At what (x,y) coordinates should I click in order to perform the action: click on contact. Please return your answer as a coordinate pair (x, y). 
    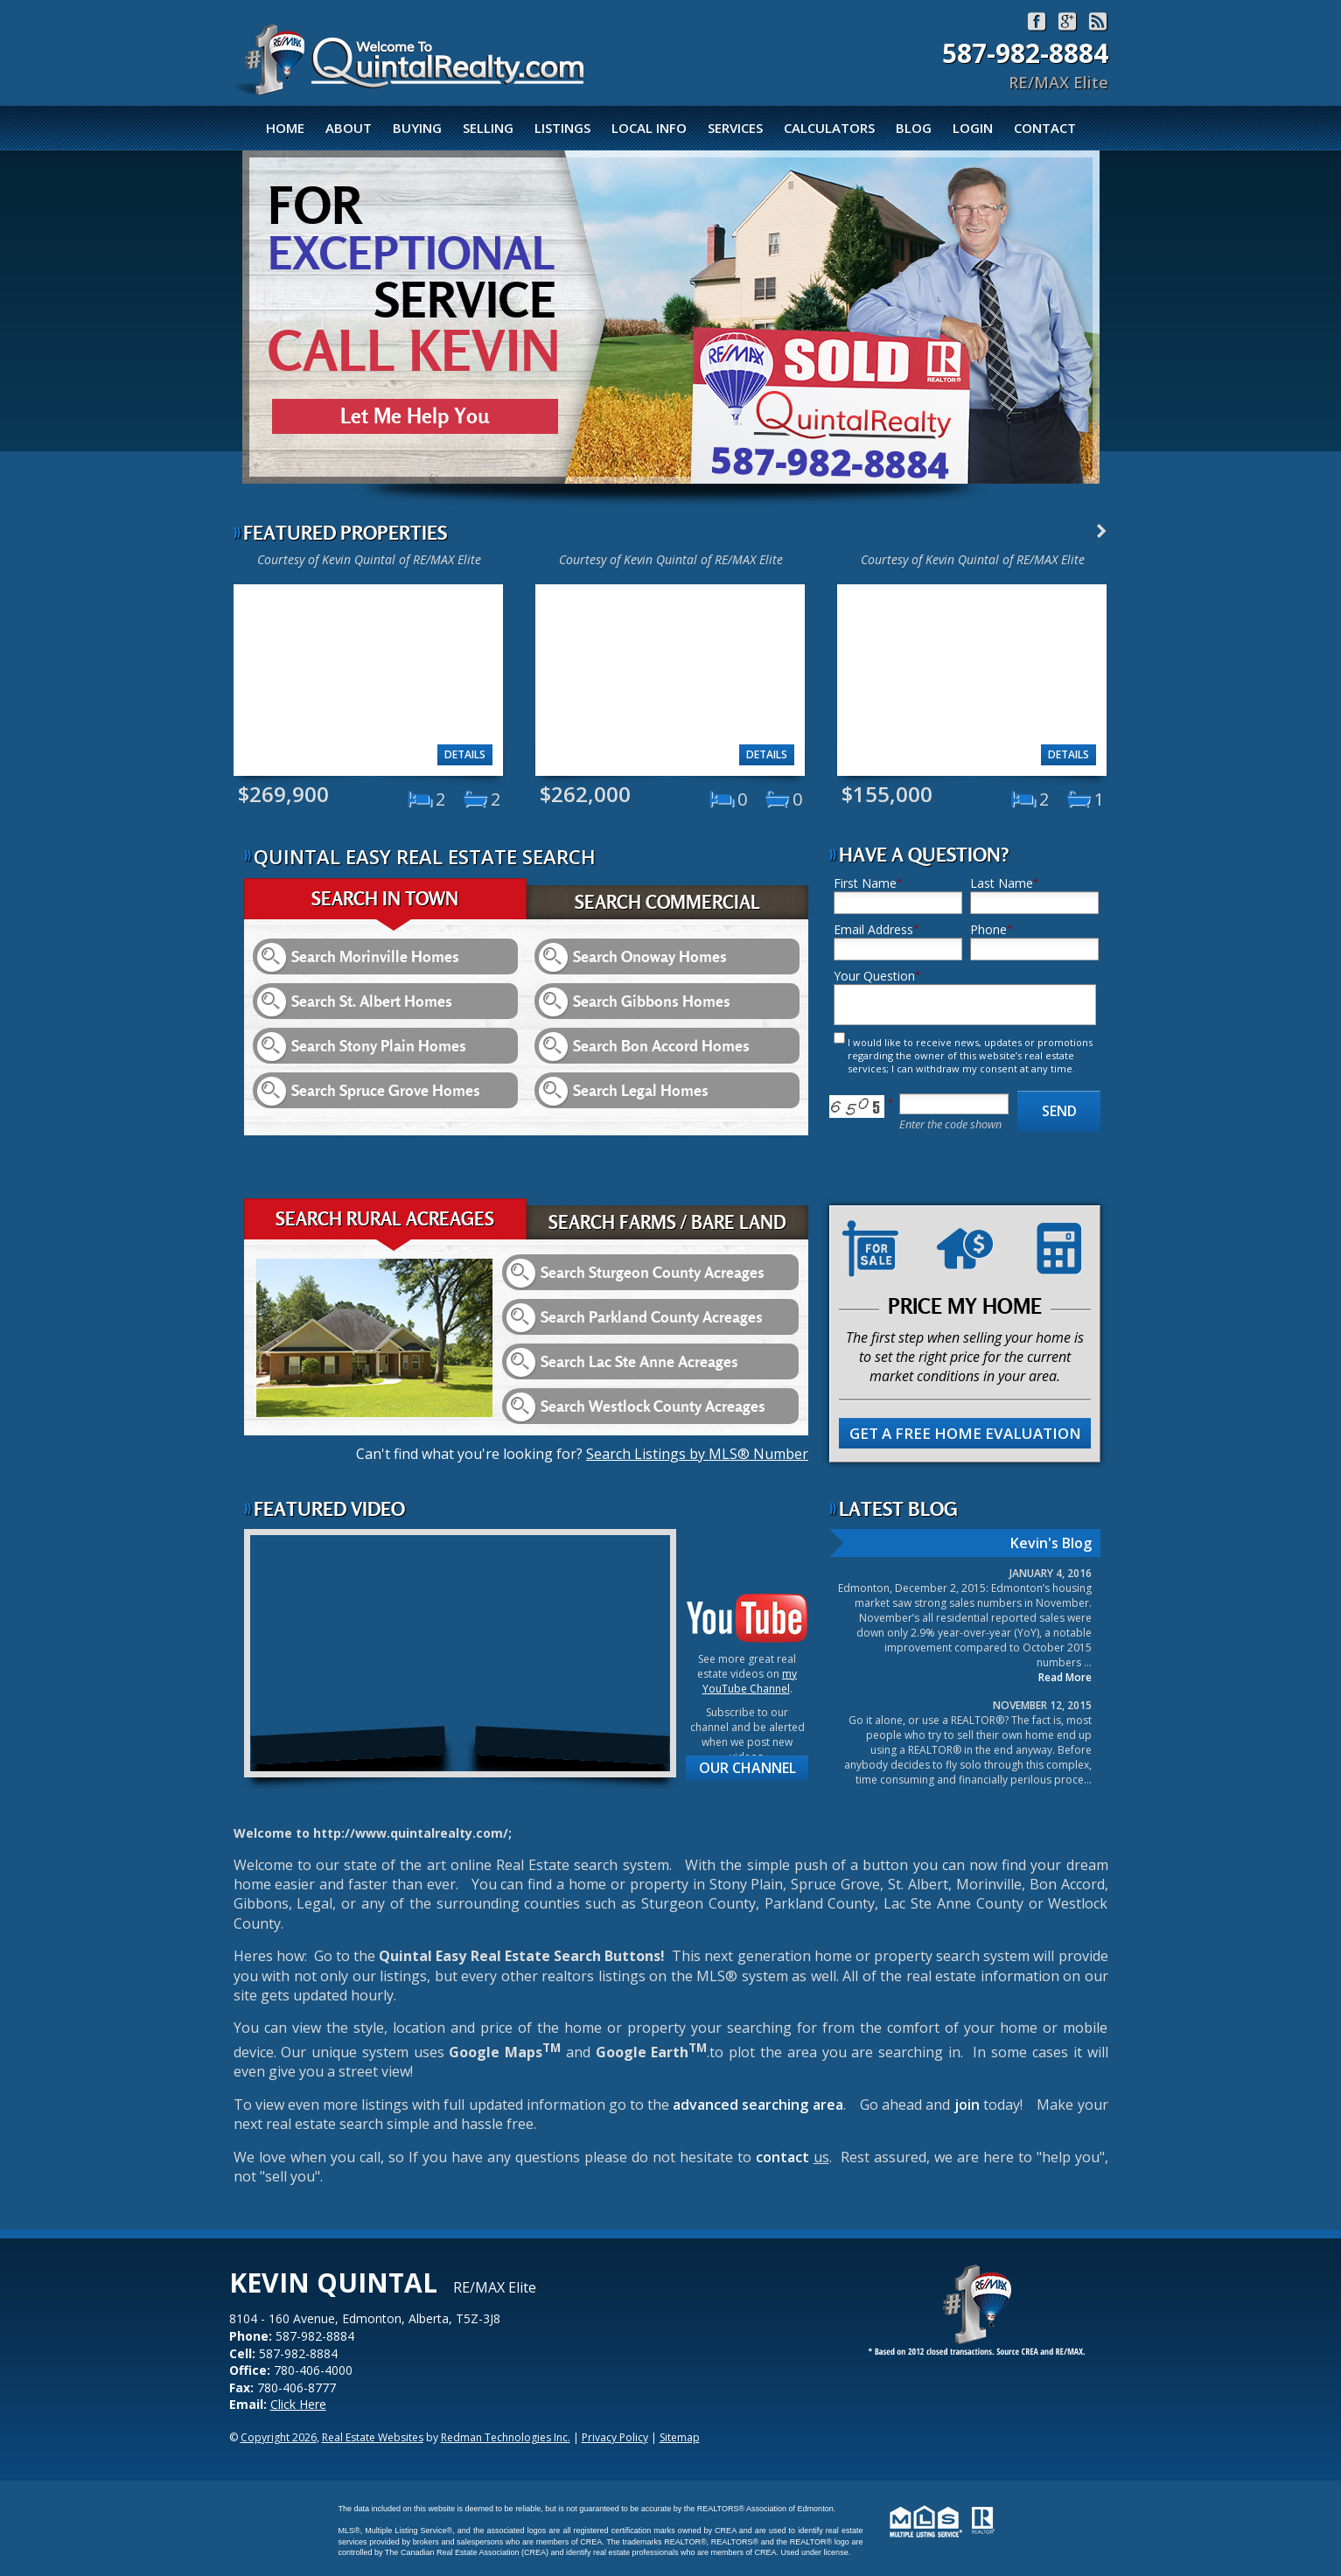
    Looking at the image, I should click on (785, 2157).